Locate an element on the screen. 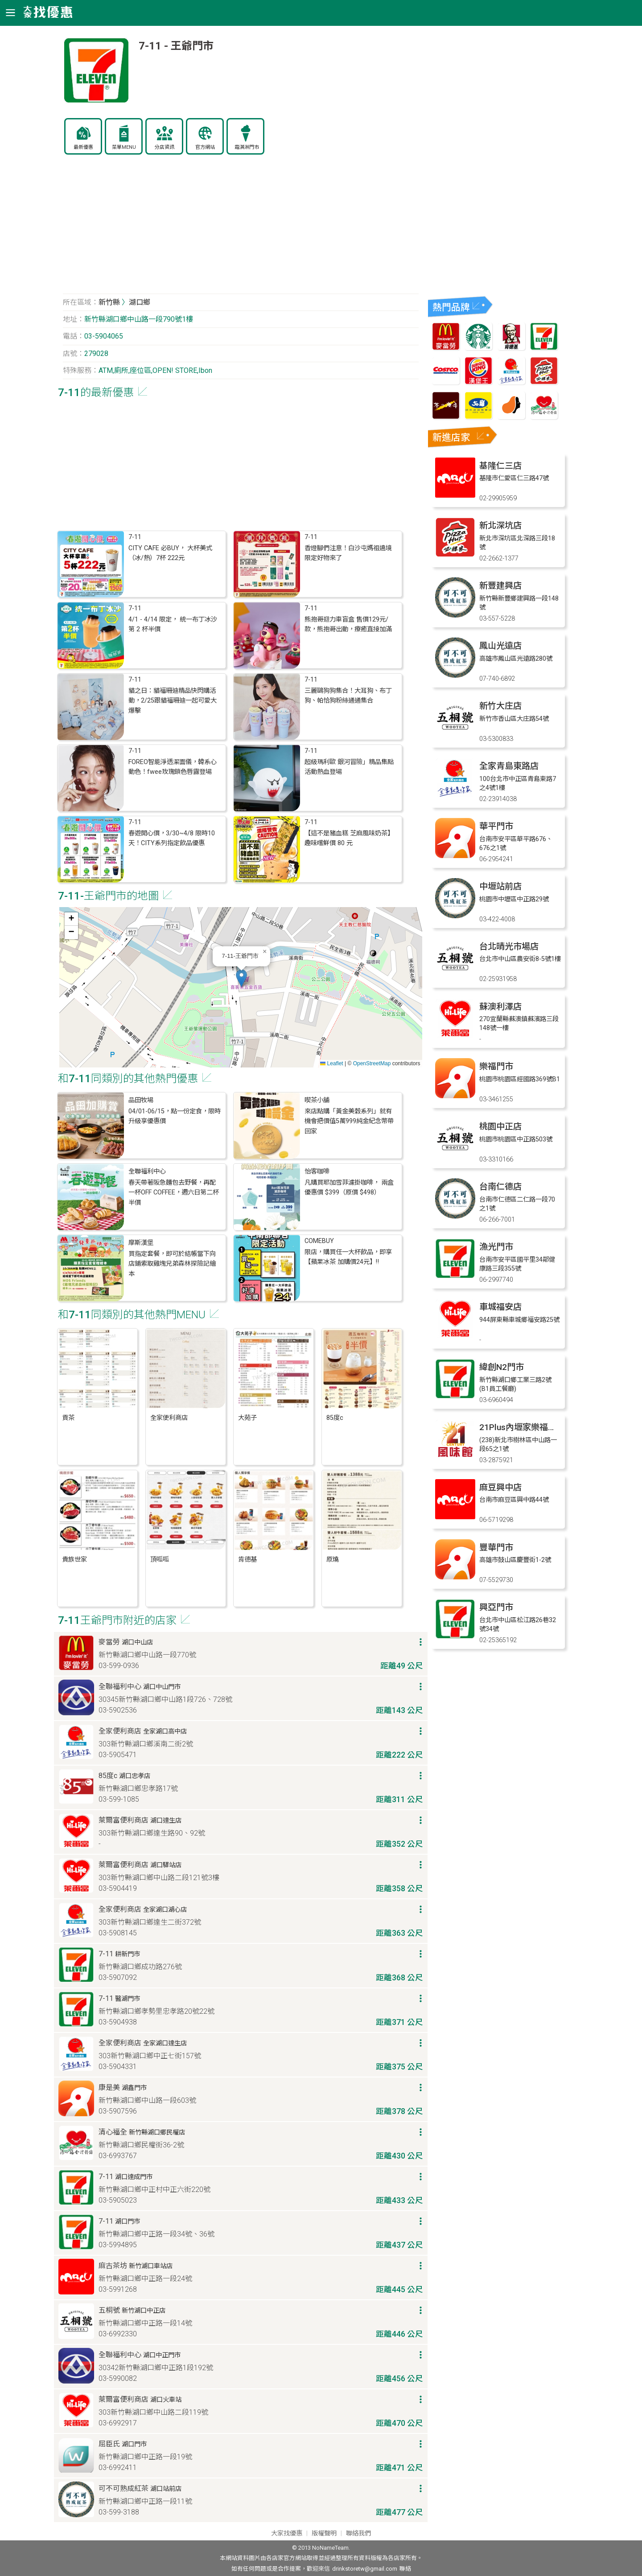  湖口鄉 is located at coordinates (139, 302).